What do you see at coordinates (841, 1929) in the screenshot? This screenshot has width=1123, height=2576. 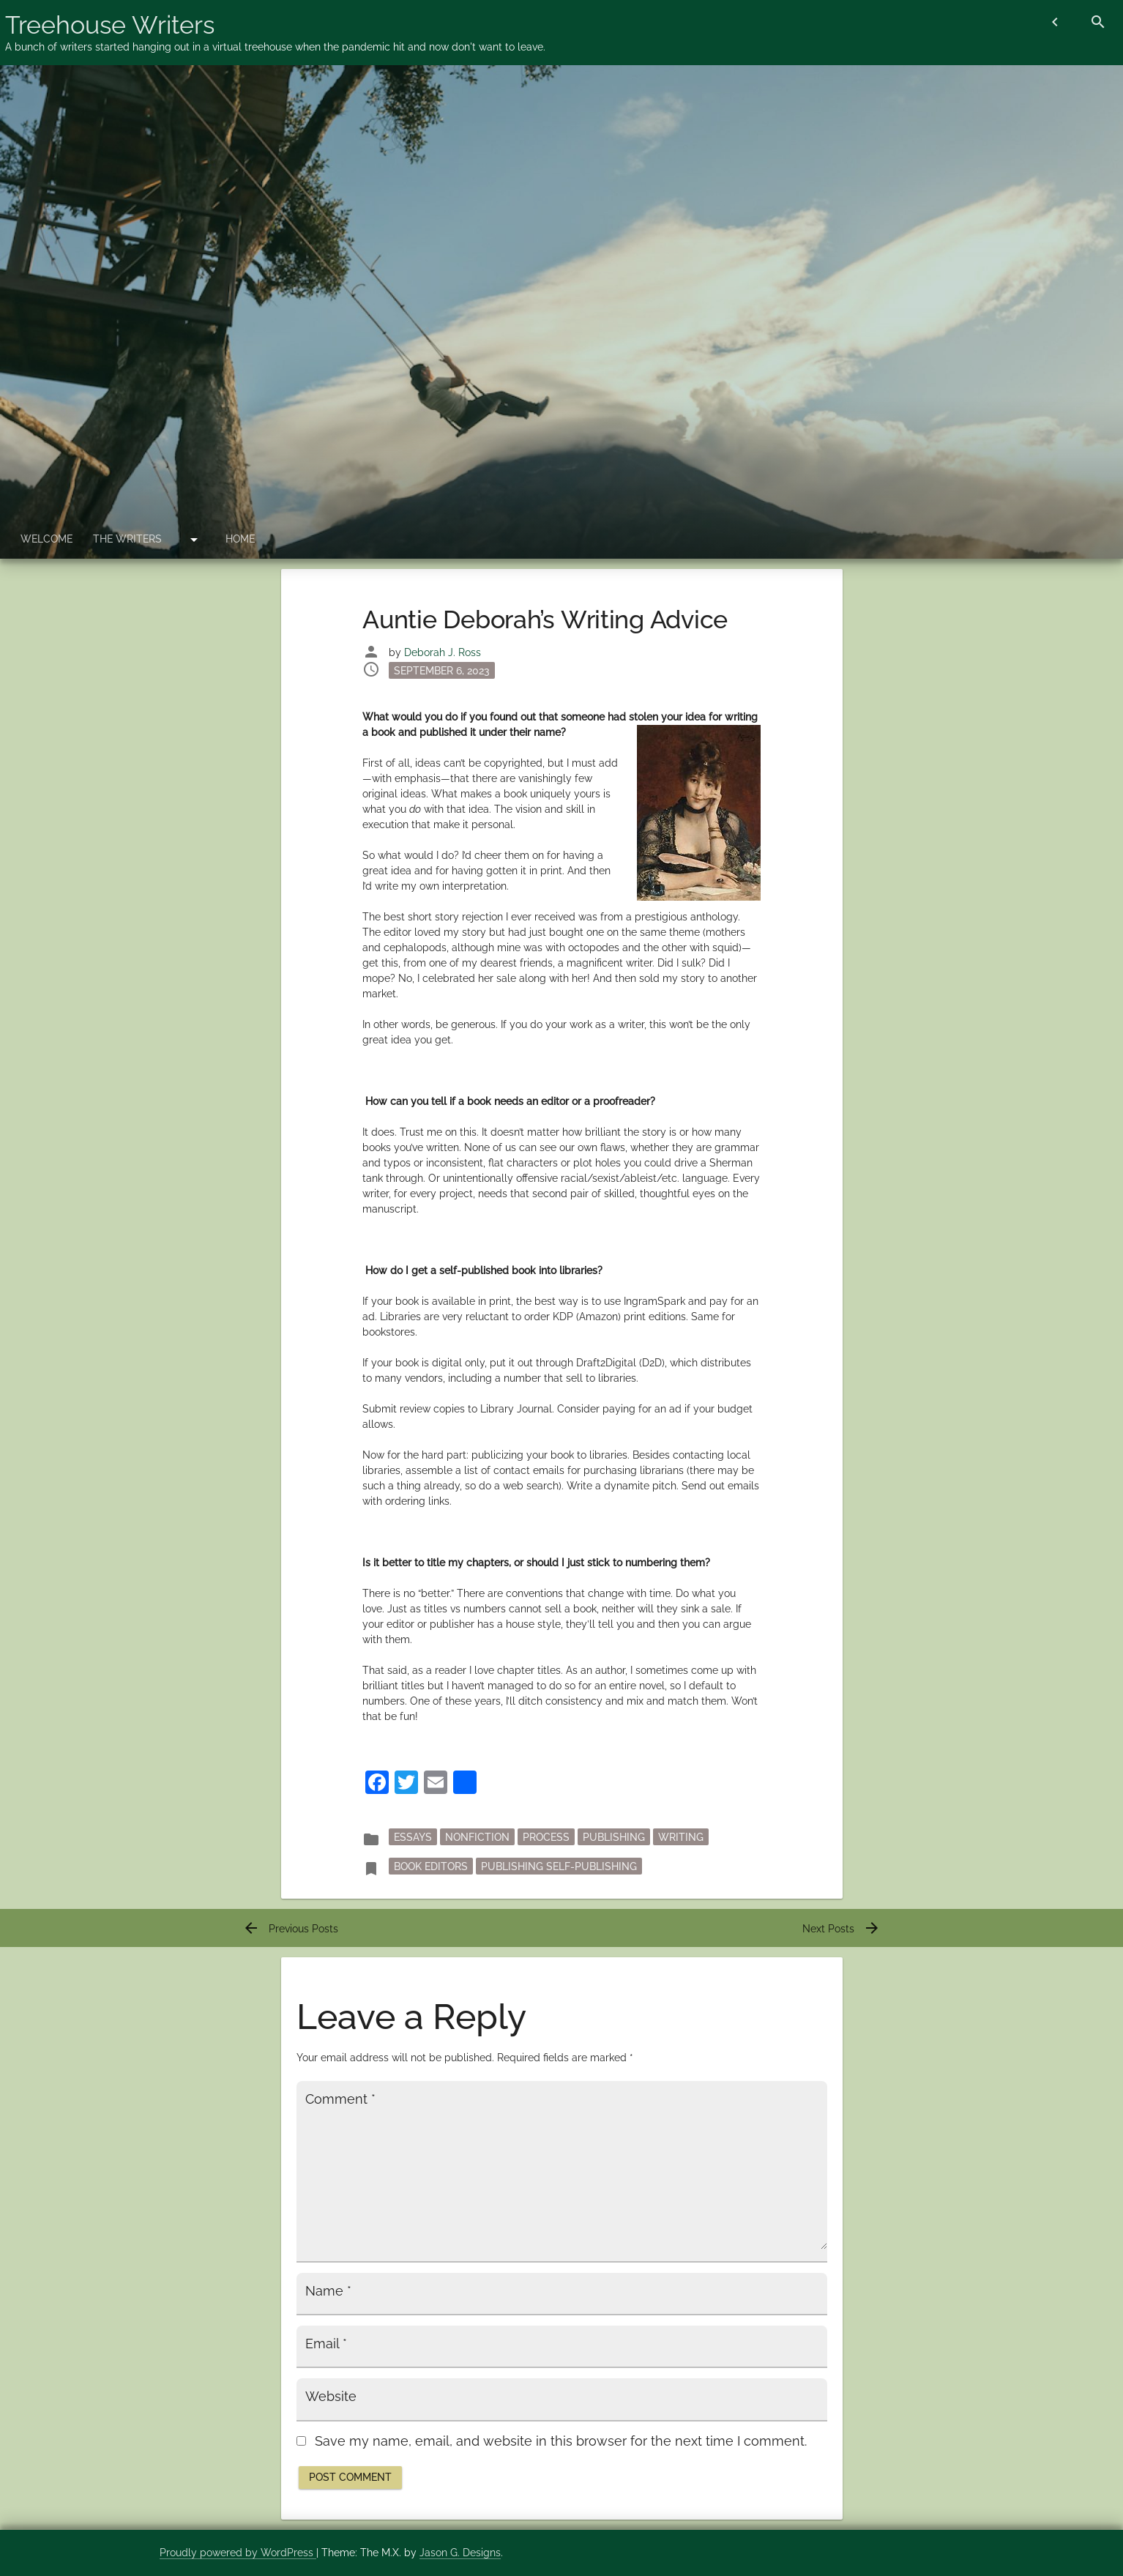 I see `Next Posts` at bounding box center [841, 1929].